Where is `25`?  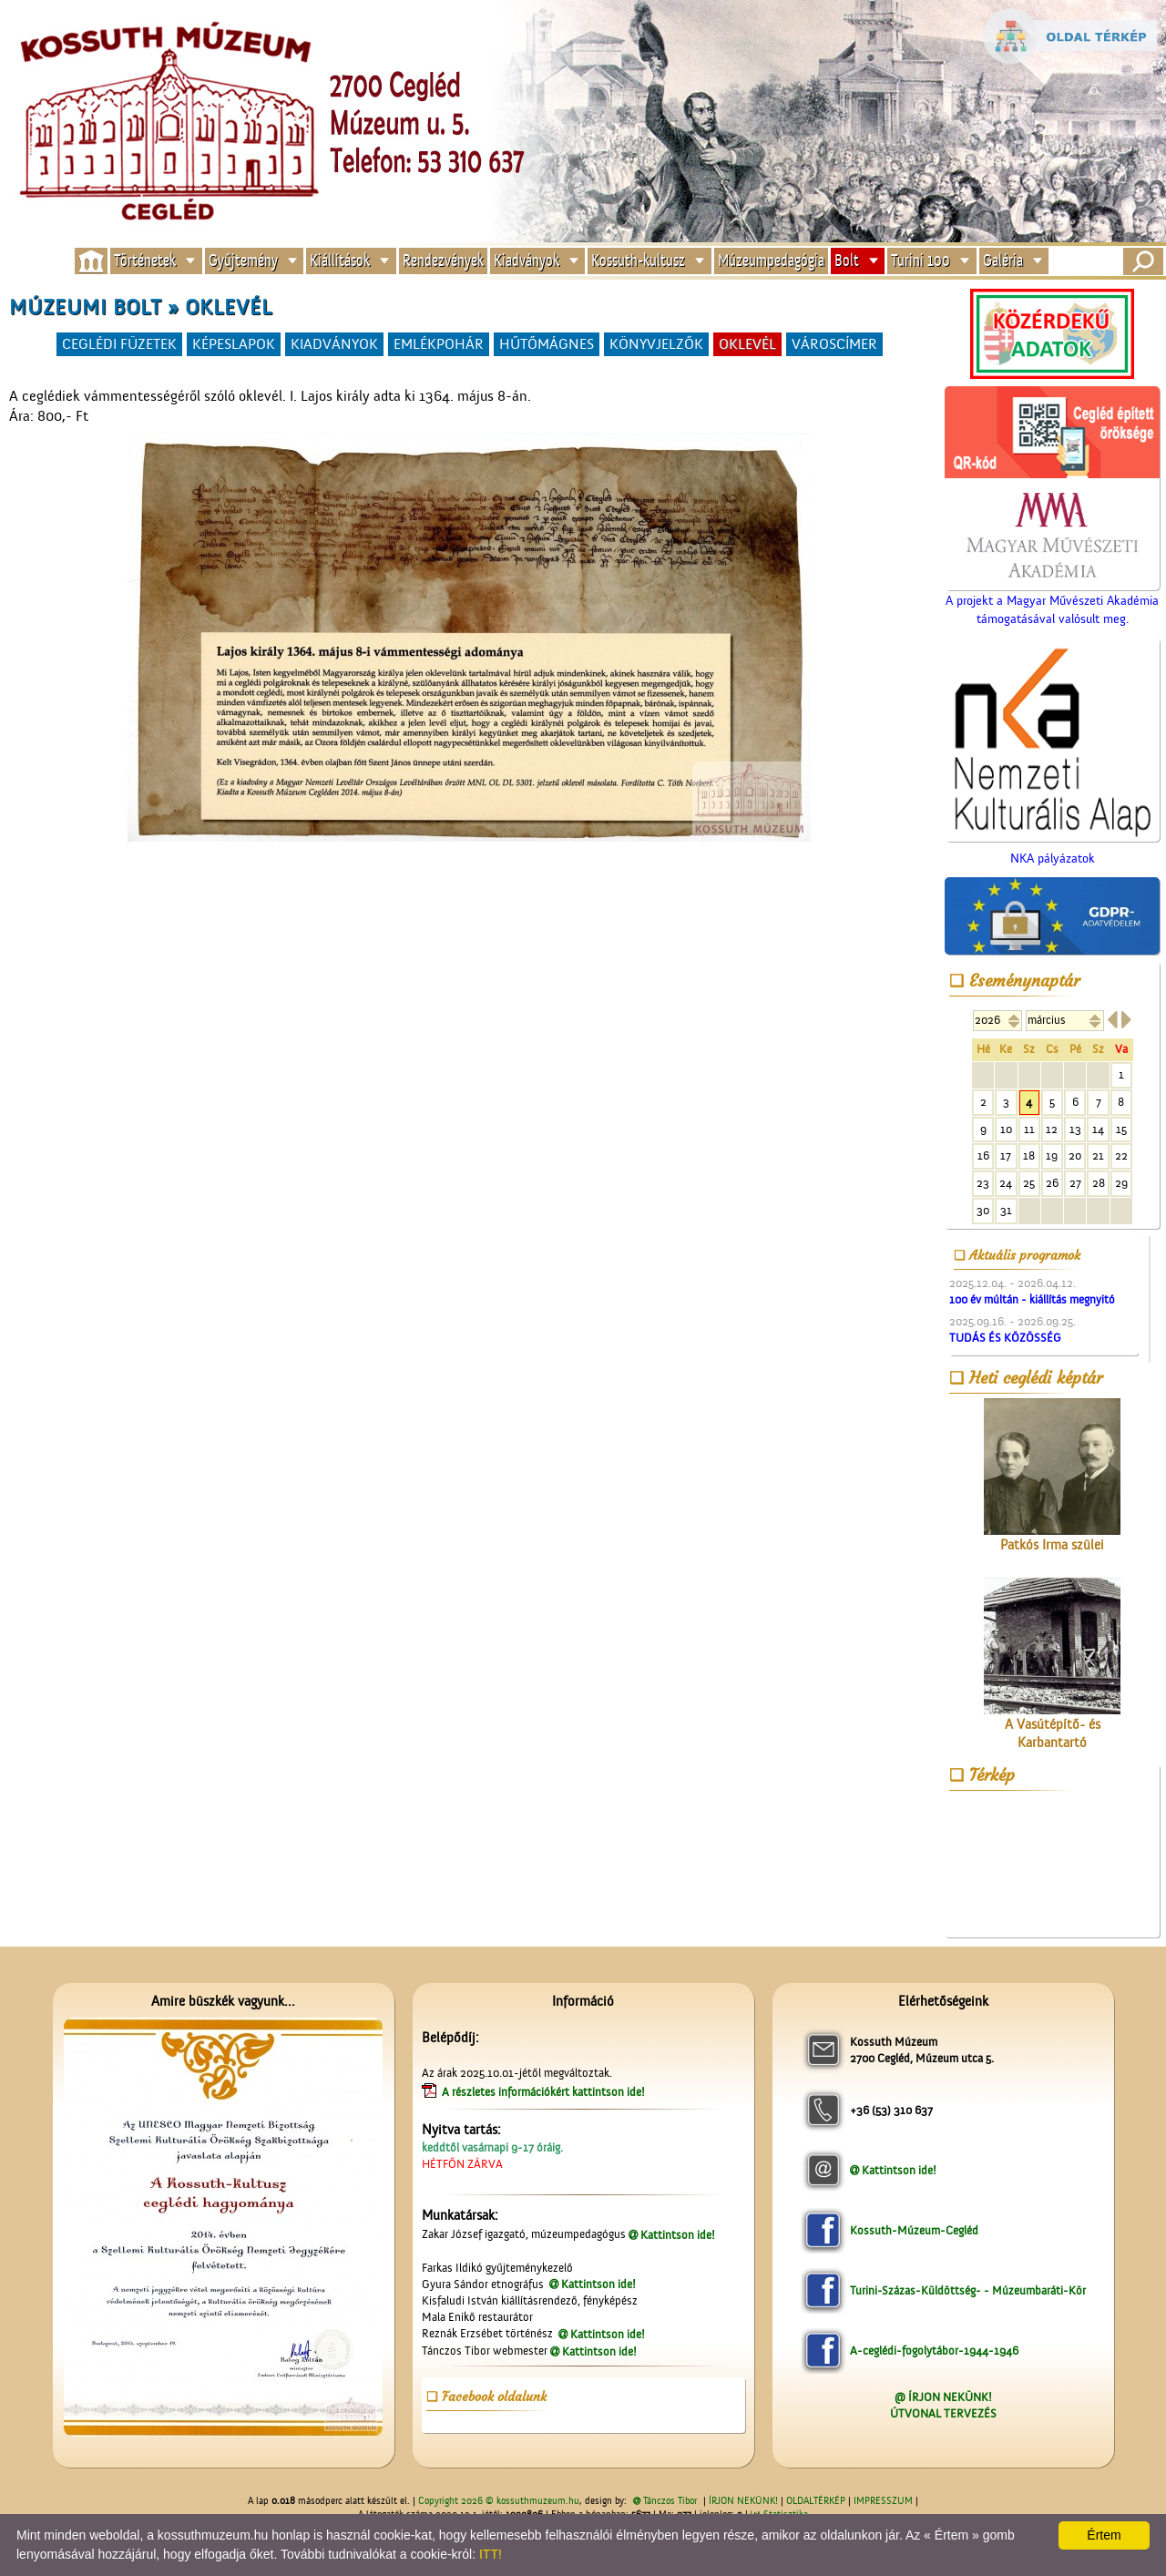 25 is located at coordinates (1029, 1183).